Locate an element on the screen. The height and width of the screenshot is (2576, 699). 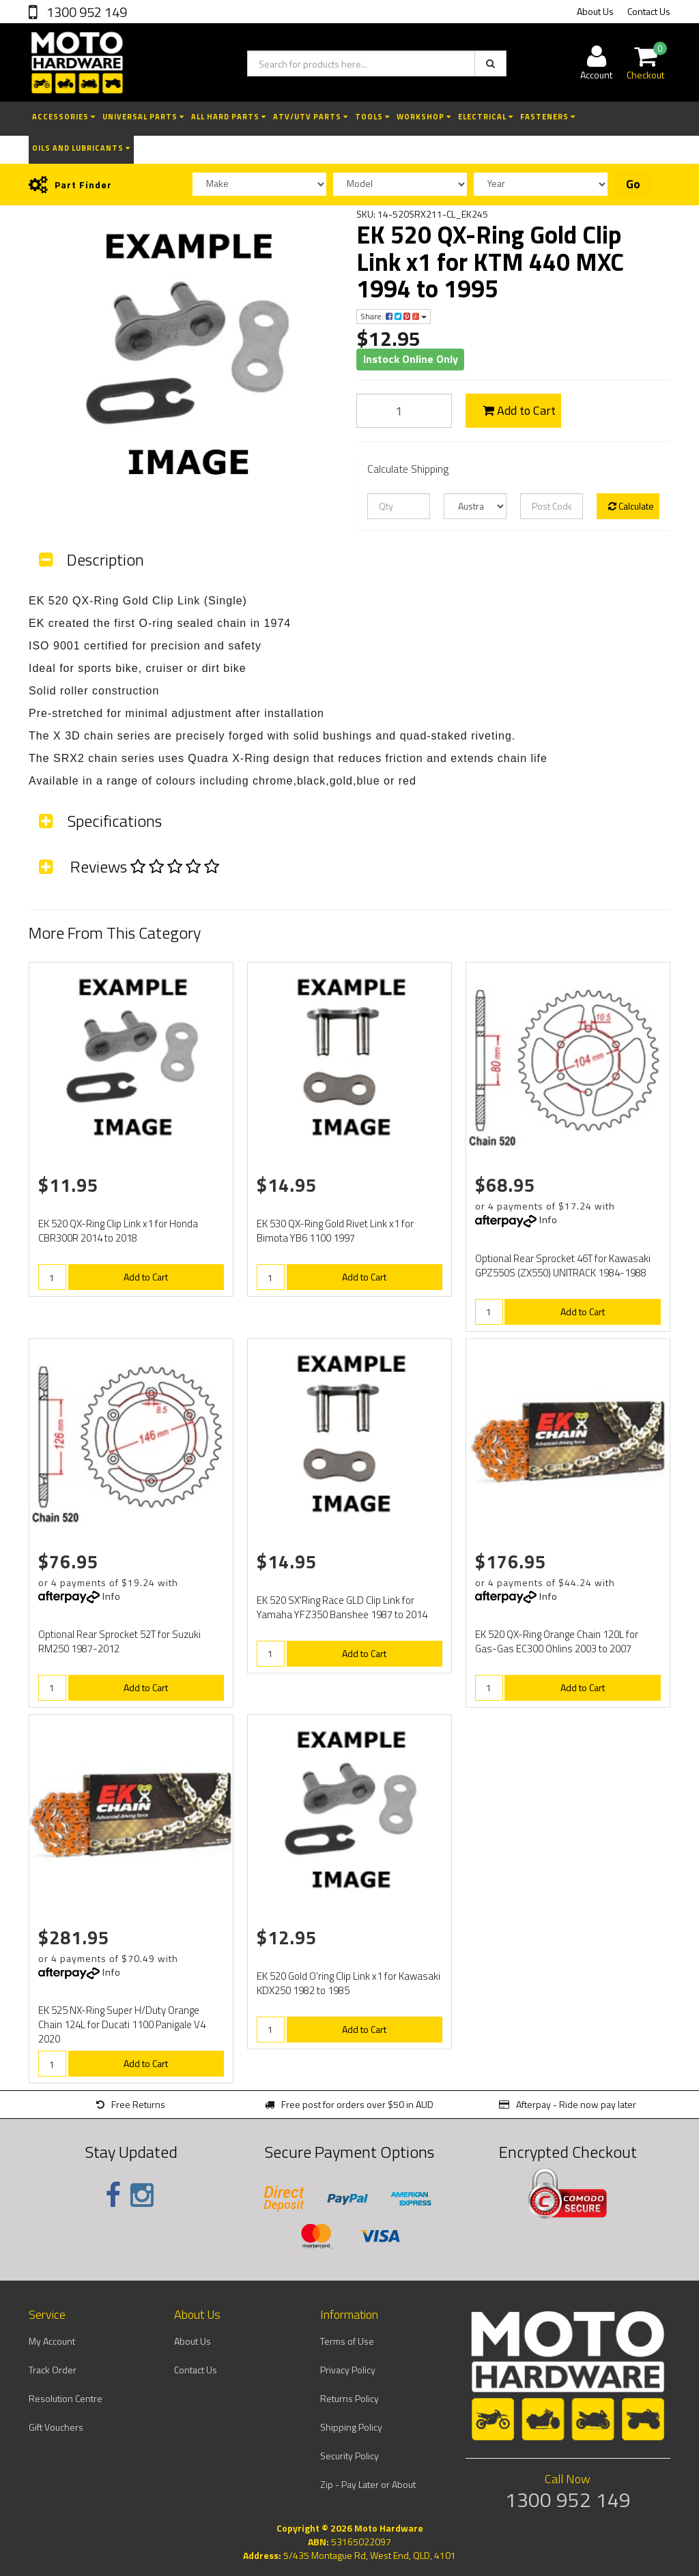
Workshop is located at coordinates (424, 116).